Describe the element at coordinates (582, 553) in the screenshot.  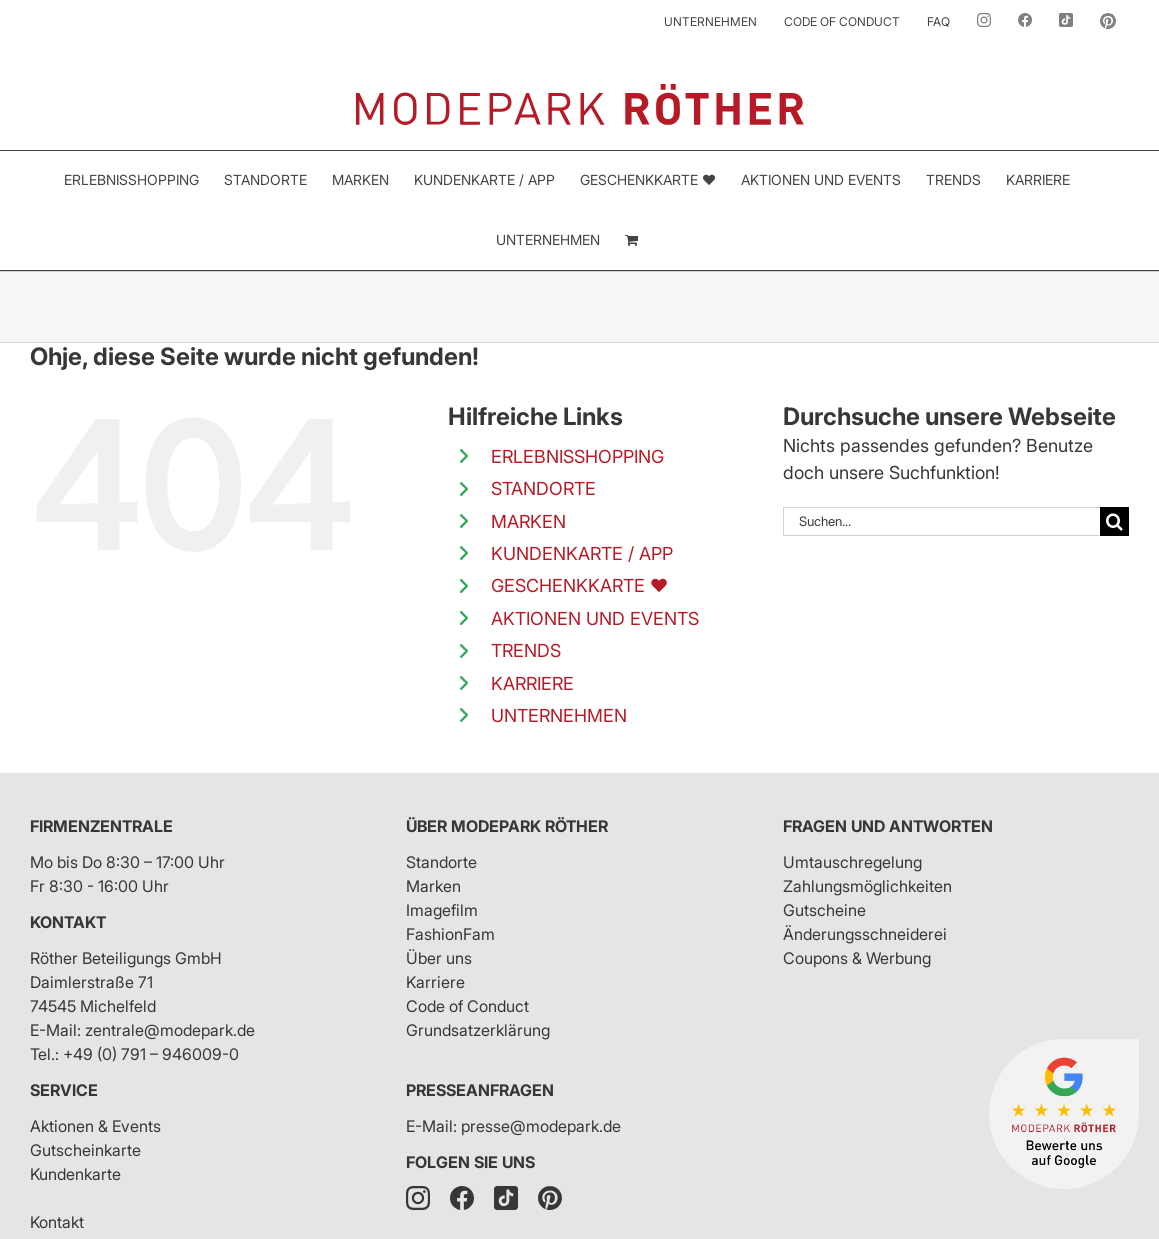
I see `KUNDENKARTE / APP` at that location.